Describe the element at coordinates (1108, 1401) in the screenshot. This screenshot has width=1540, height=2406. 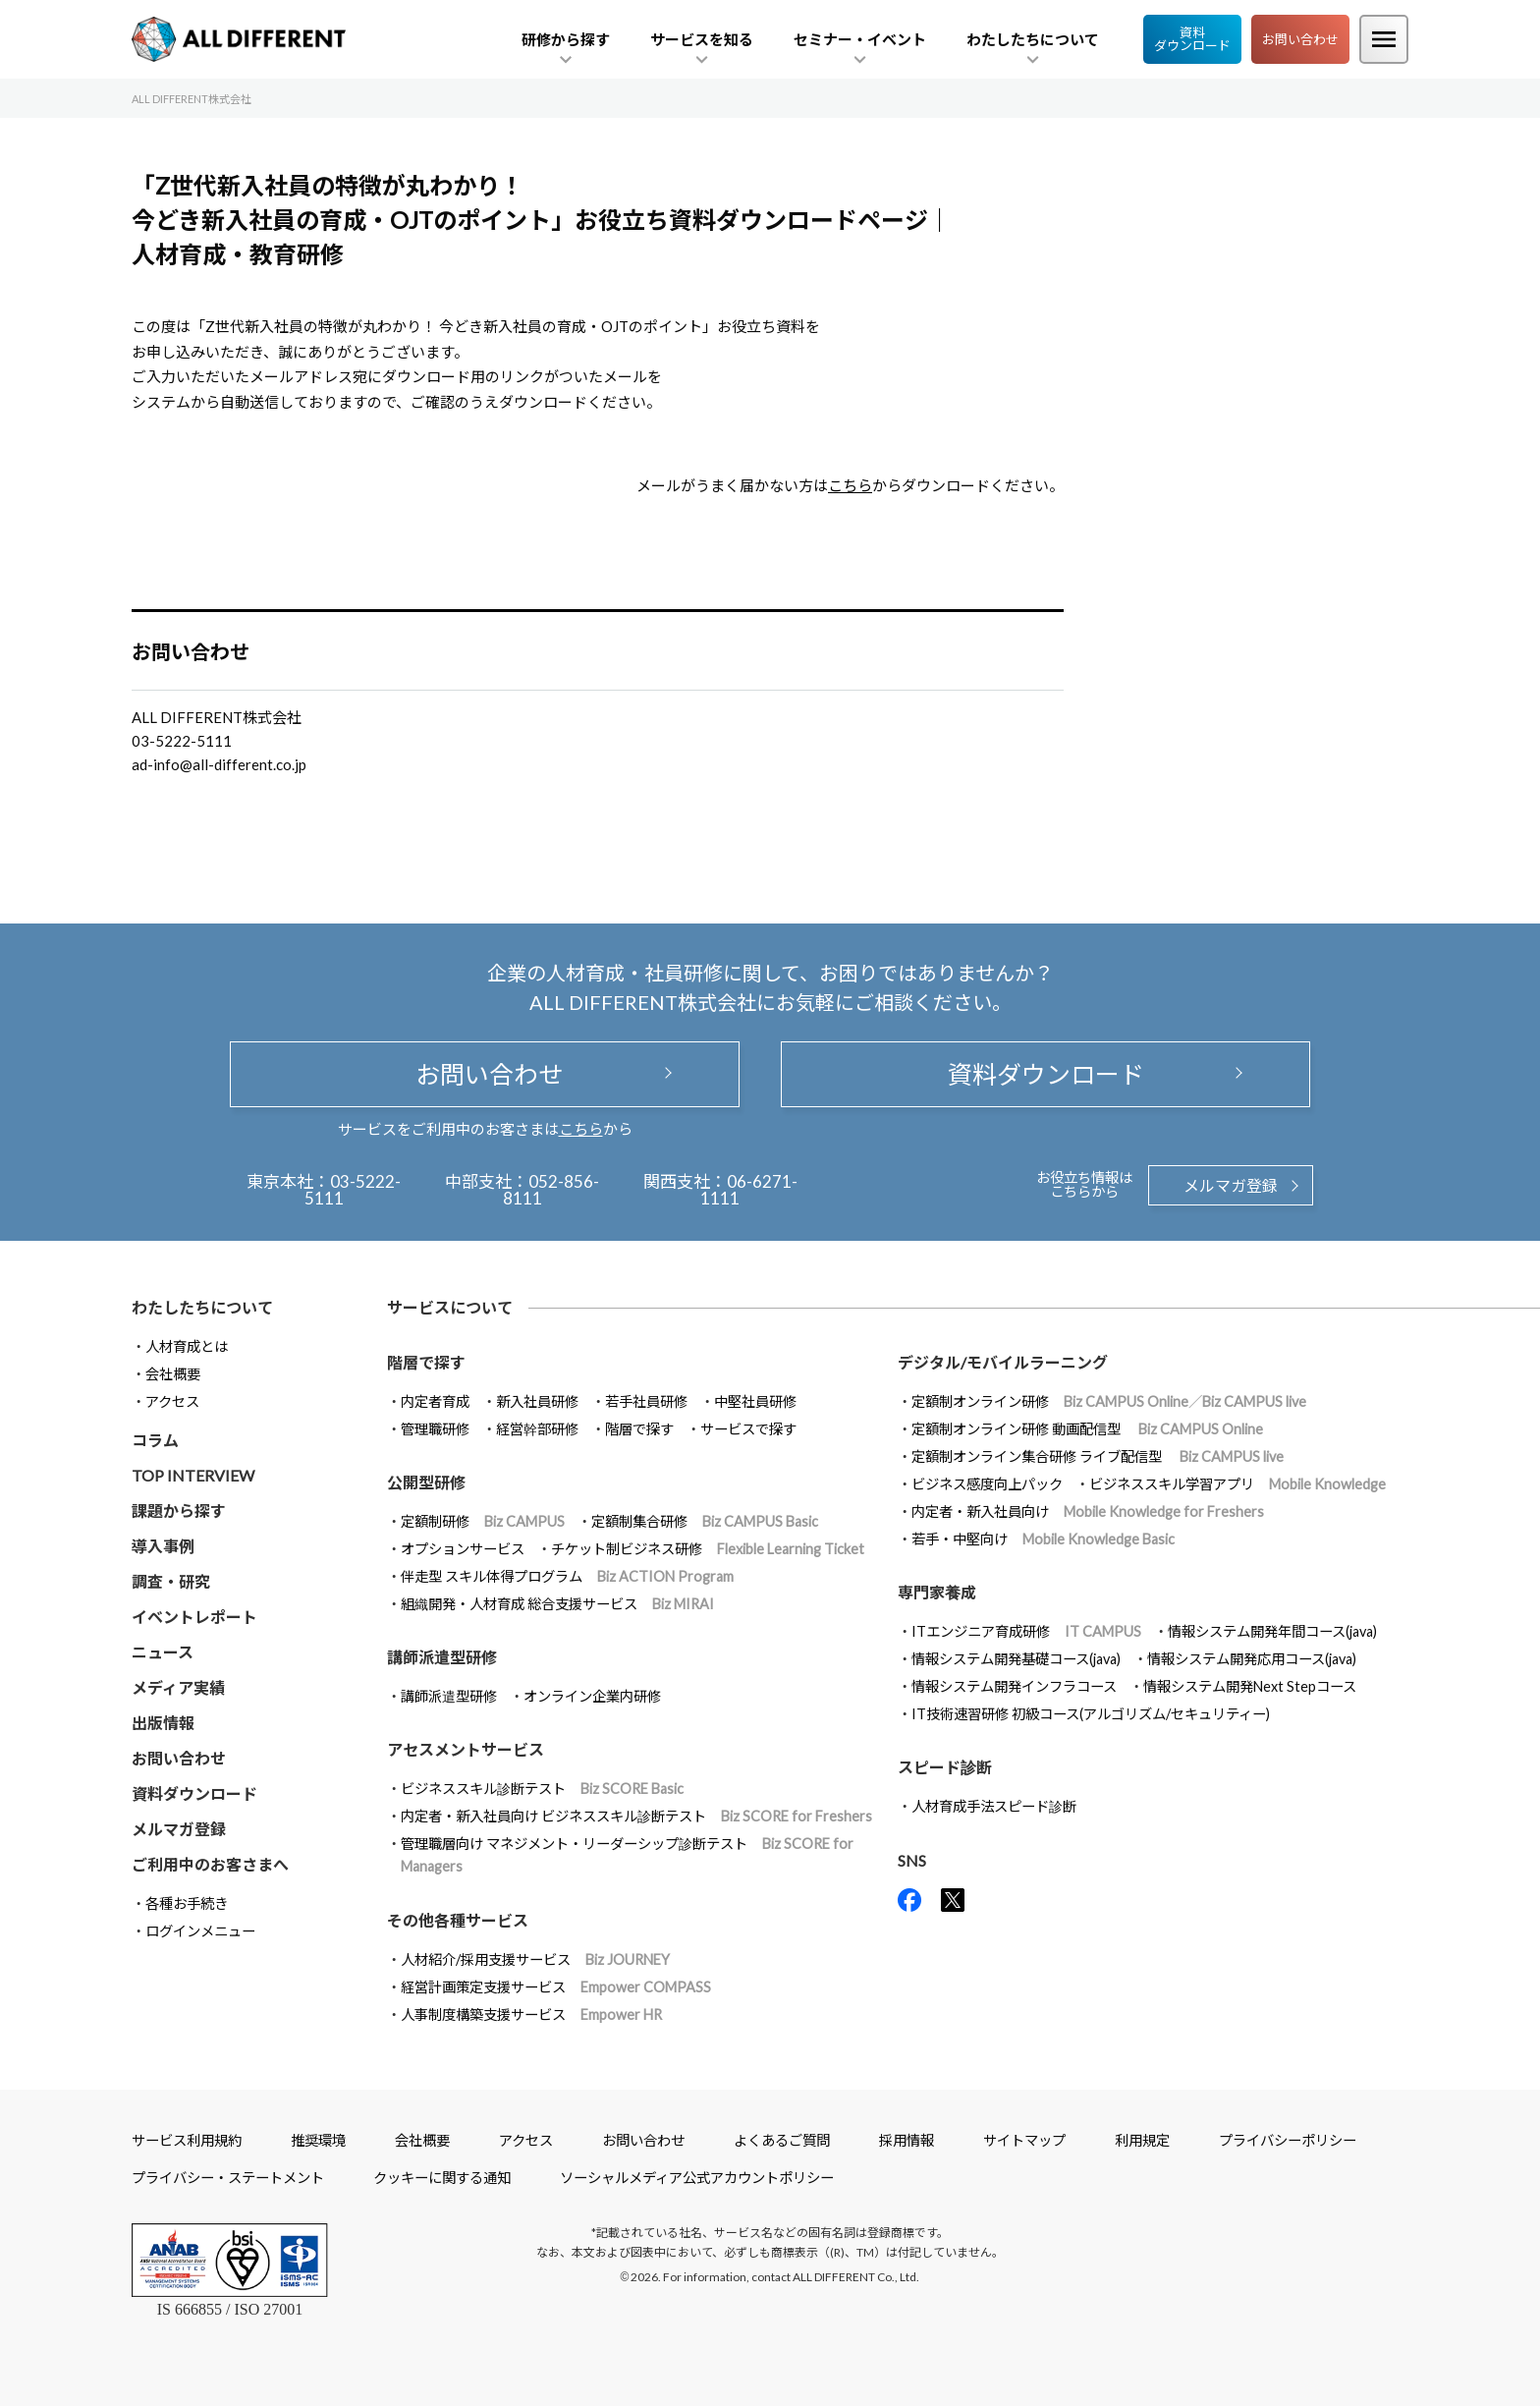
I see `定額制オンライン研修` at that location.